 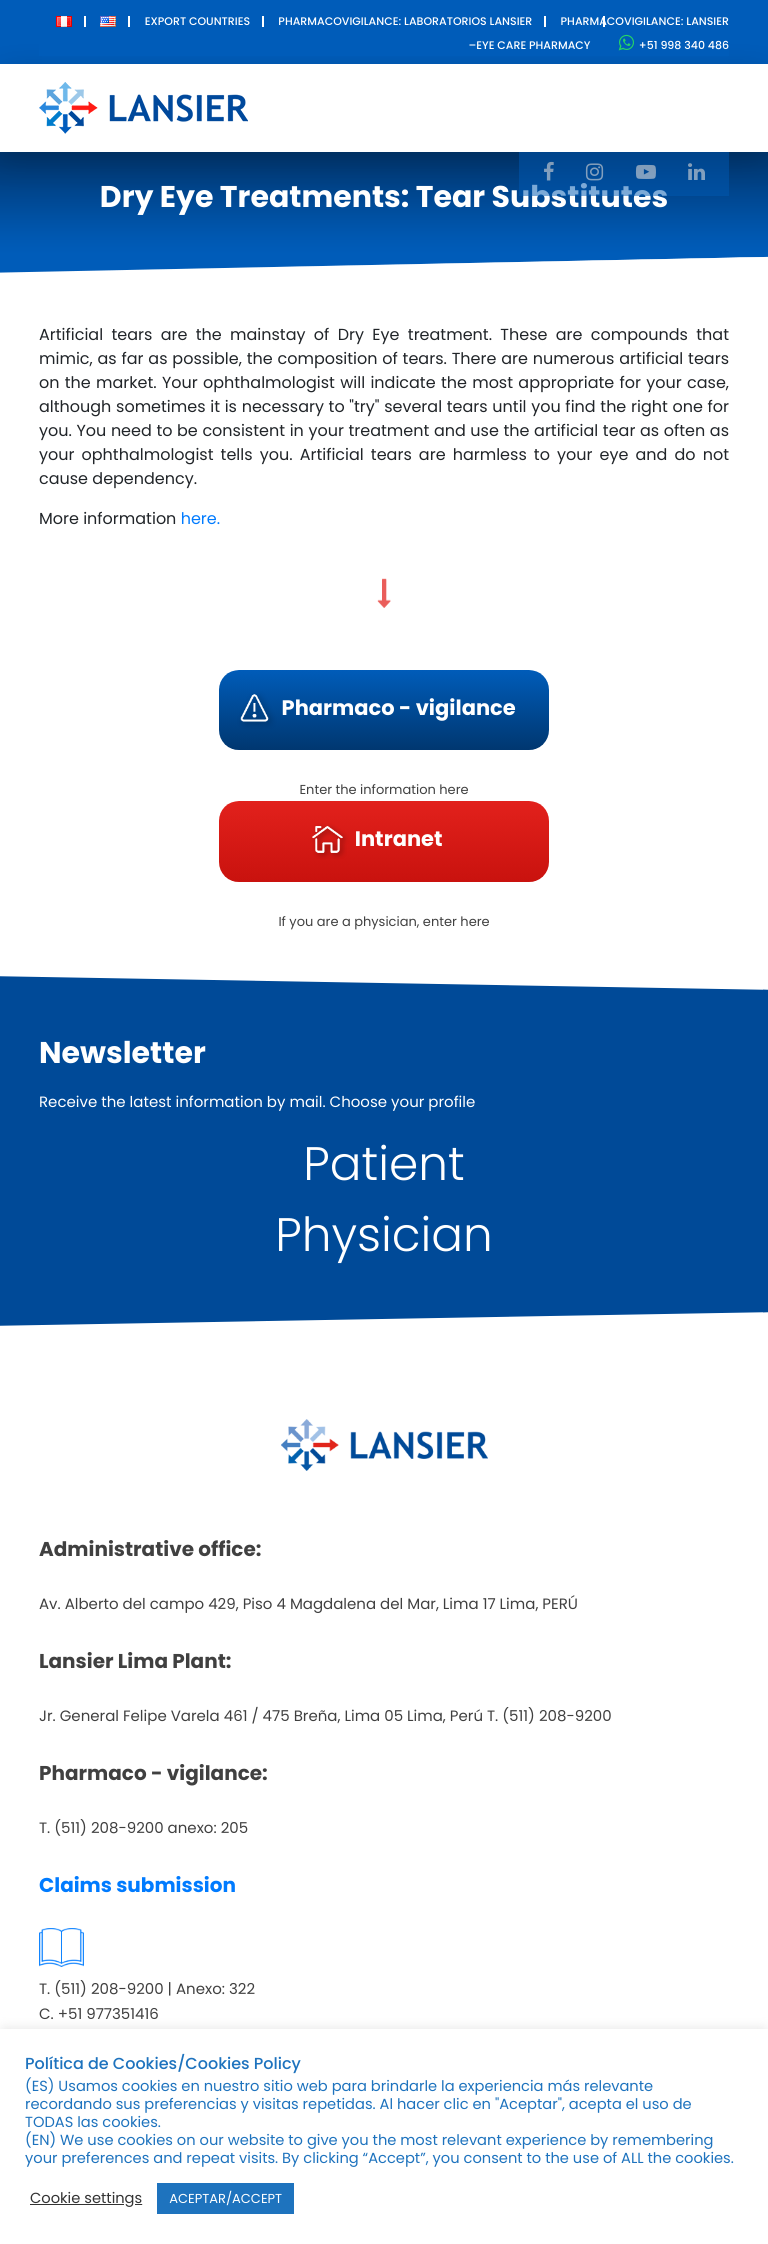 I want to click on Export Countries, so click(x=197, y=21).